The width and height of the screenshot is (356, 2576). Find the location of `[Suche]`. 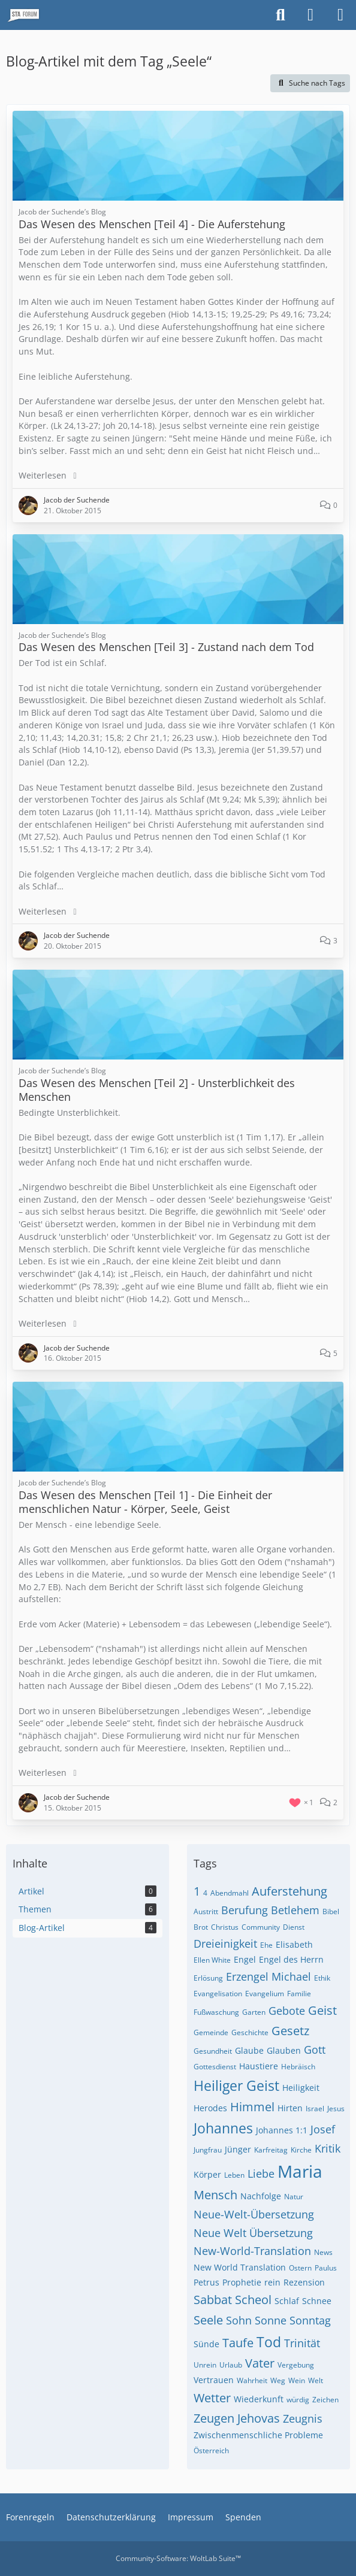

[Suche] is located at coordinates (280, 15).